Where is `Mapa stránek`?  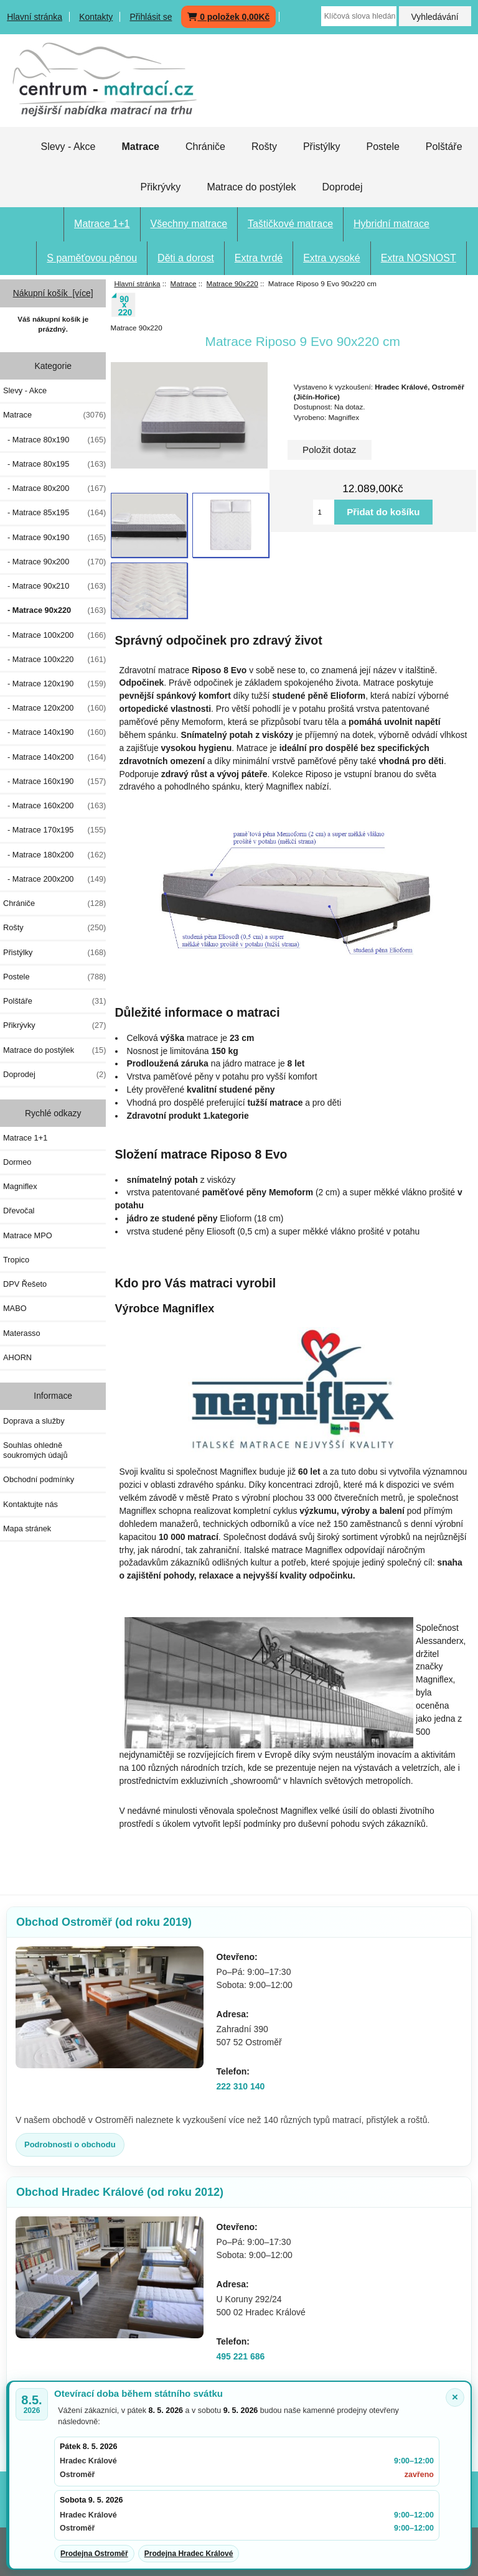
Mapa stránek is located at coordinates (27, 1528).